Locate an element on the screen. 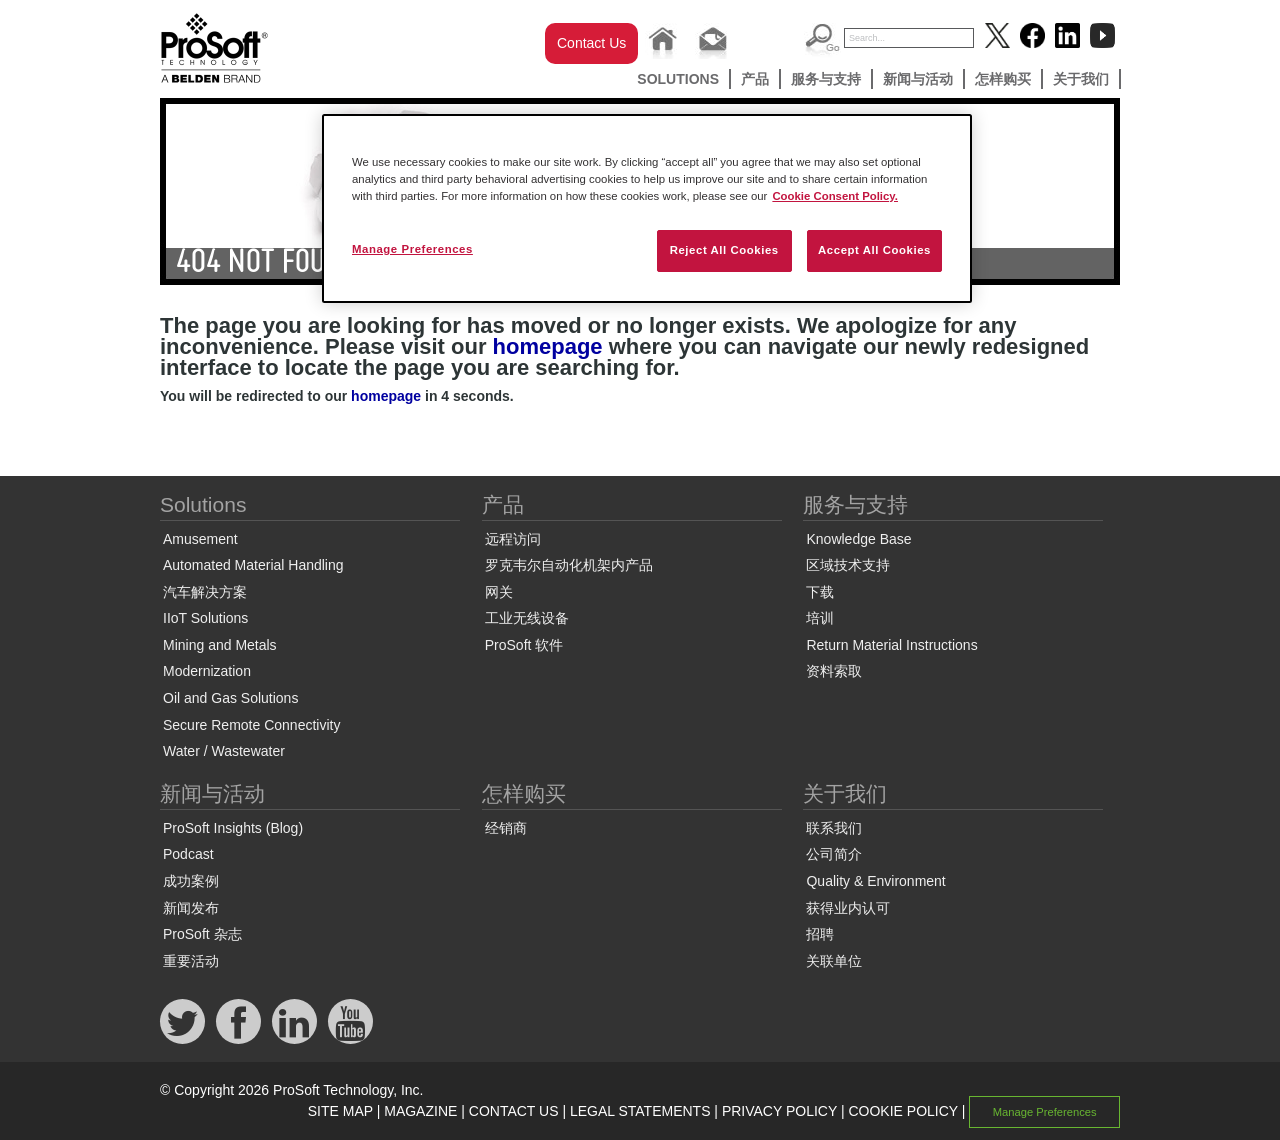  网关 is located at coordinates (499, 592).